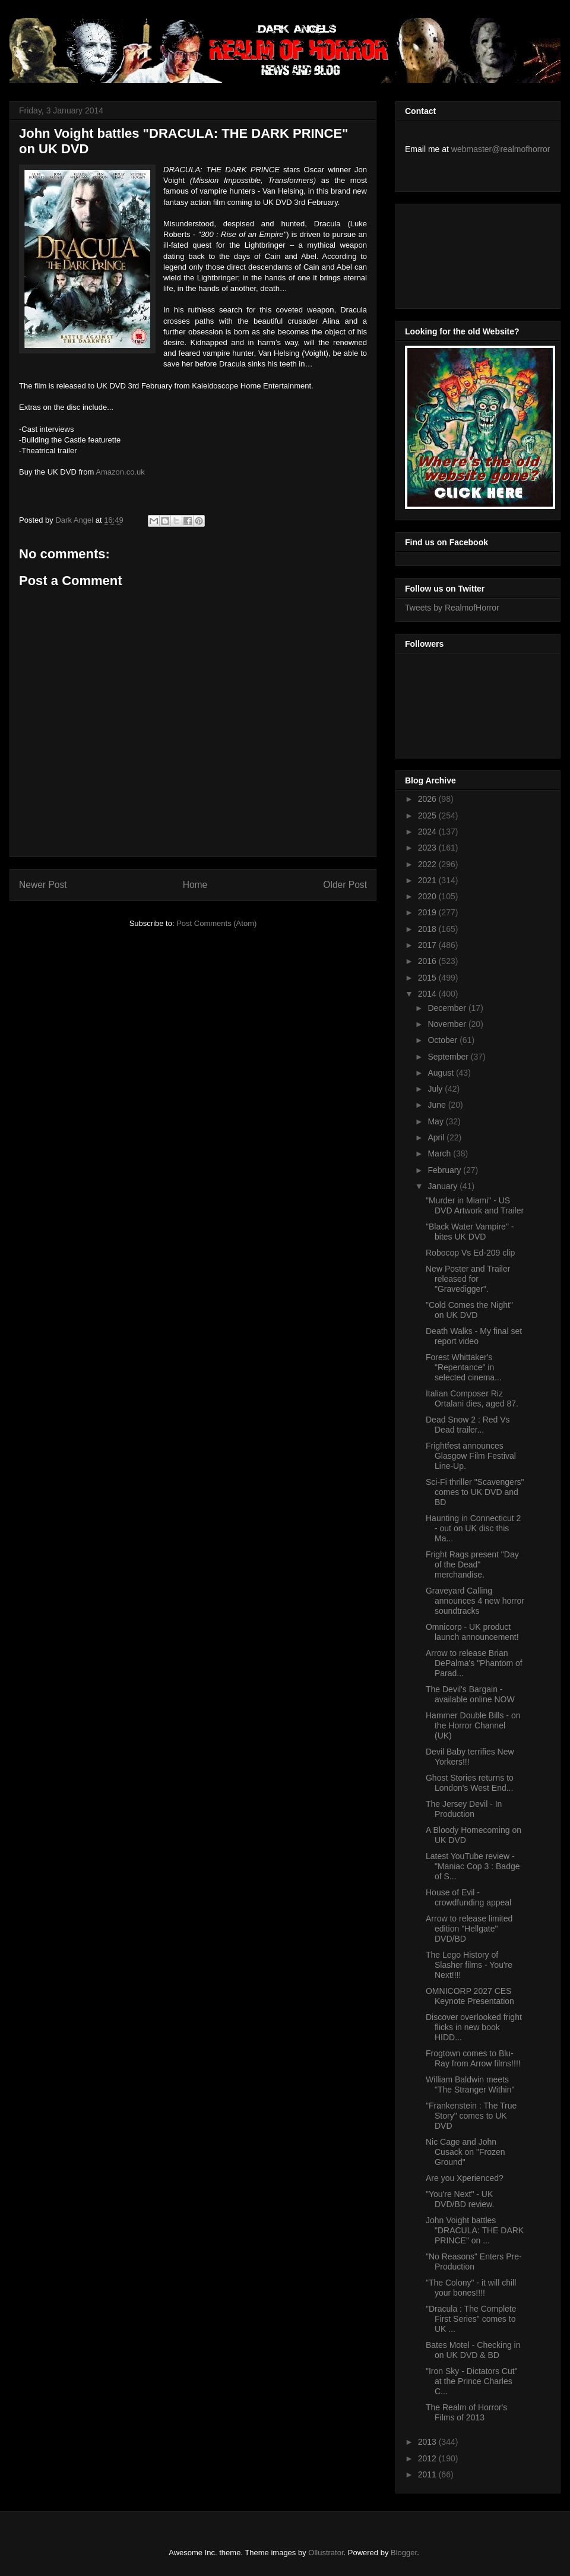 The image size is (570, 2576). I want to click on "The Colony" - it will chill your bones!!!!, so click(471, 2287).